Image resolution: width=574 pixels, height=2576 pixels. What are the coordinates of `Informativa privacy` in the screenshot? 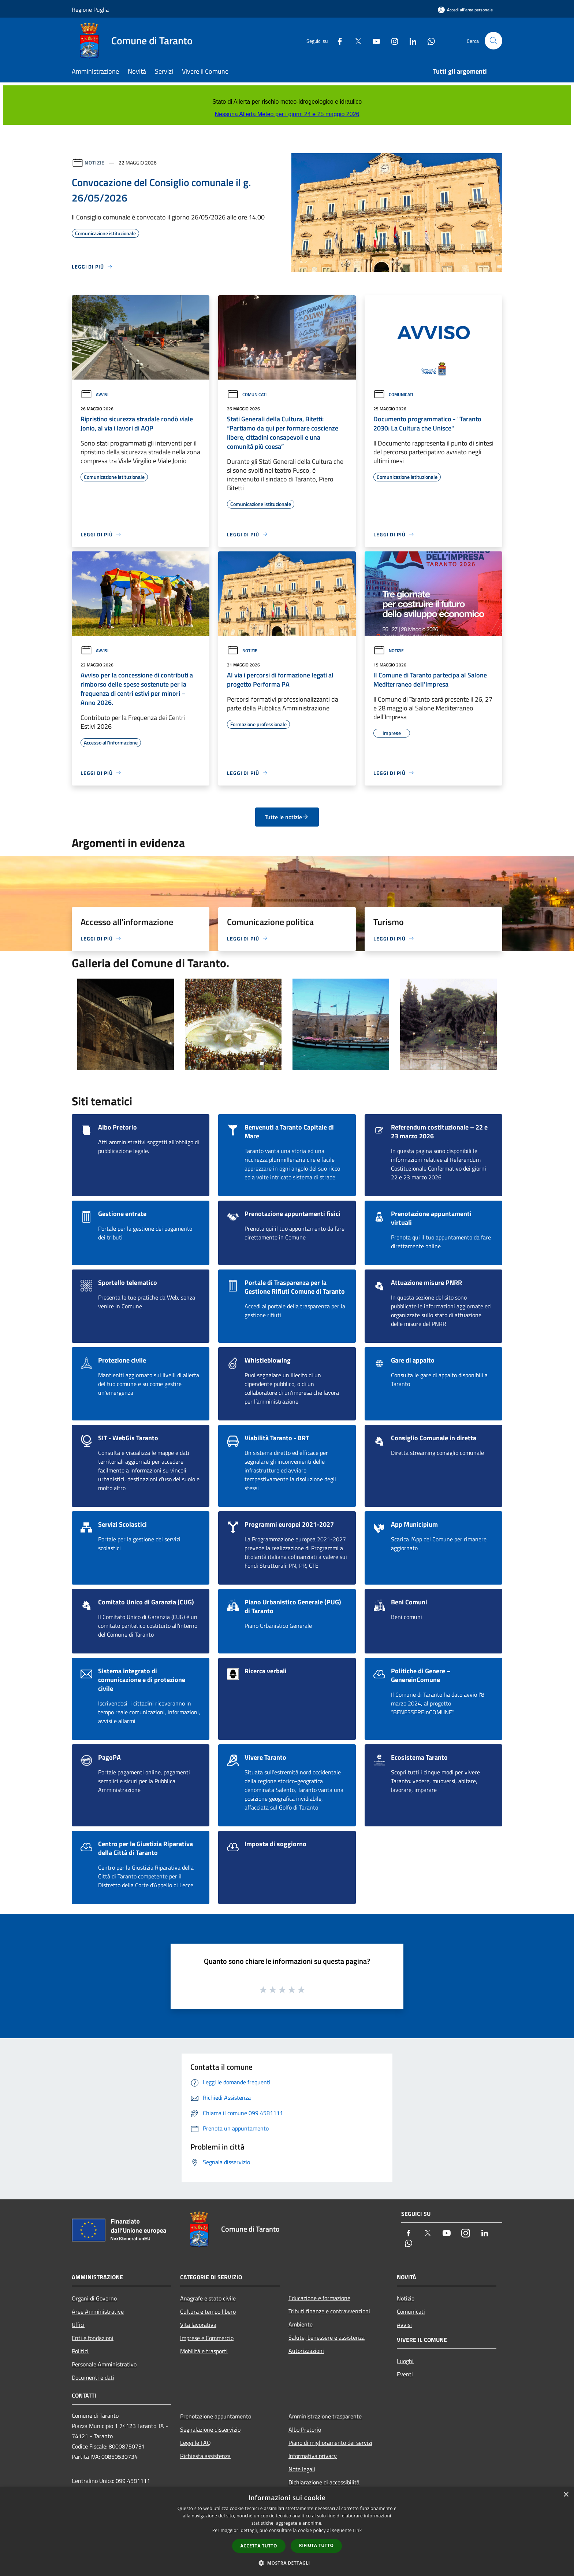 It's located at (312, 2455).